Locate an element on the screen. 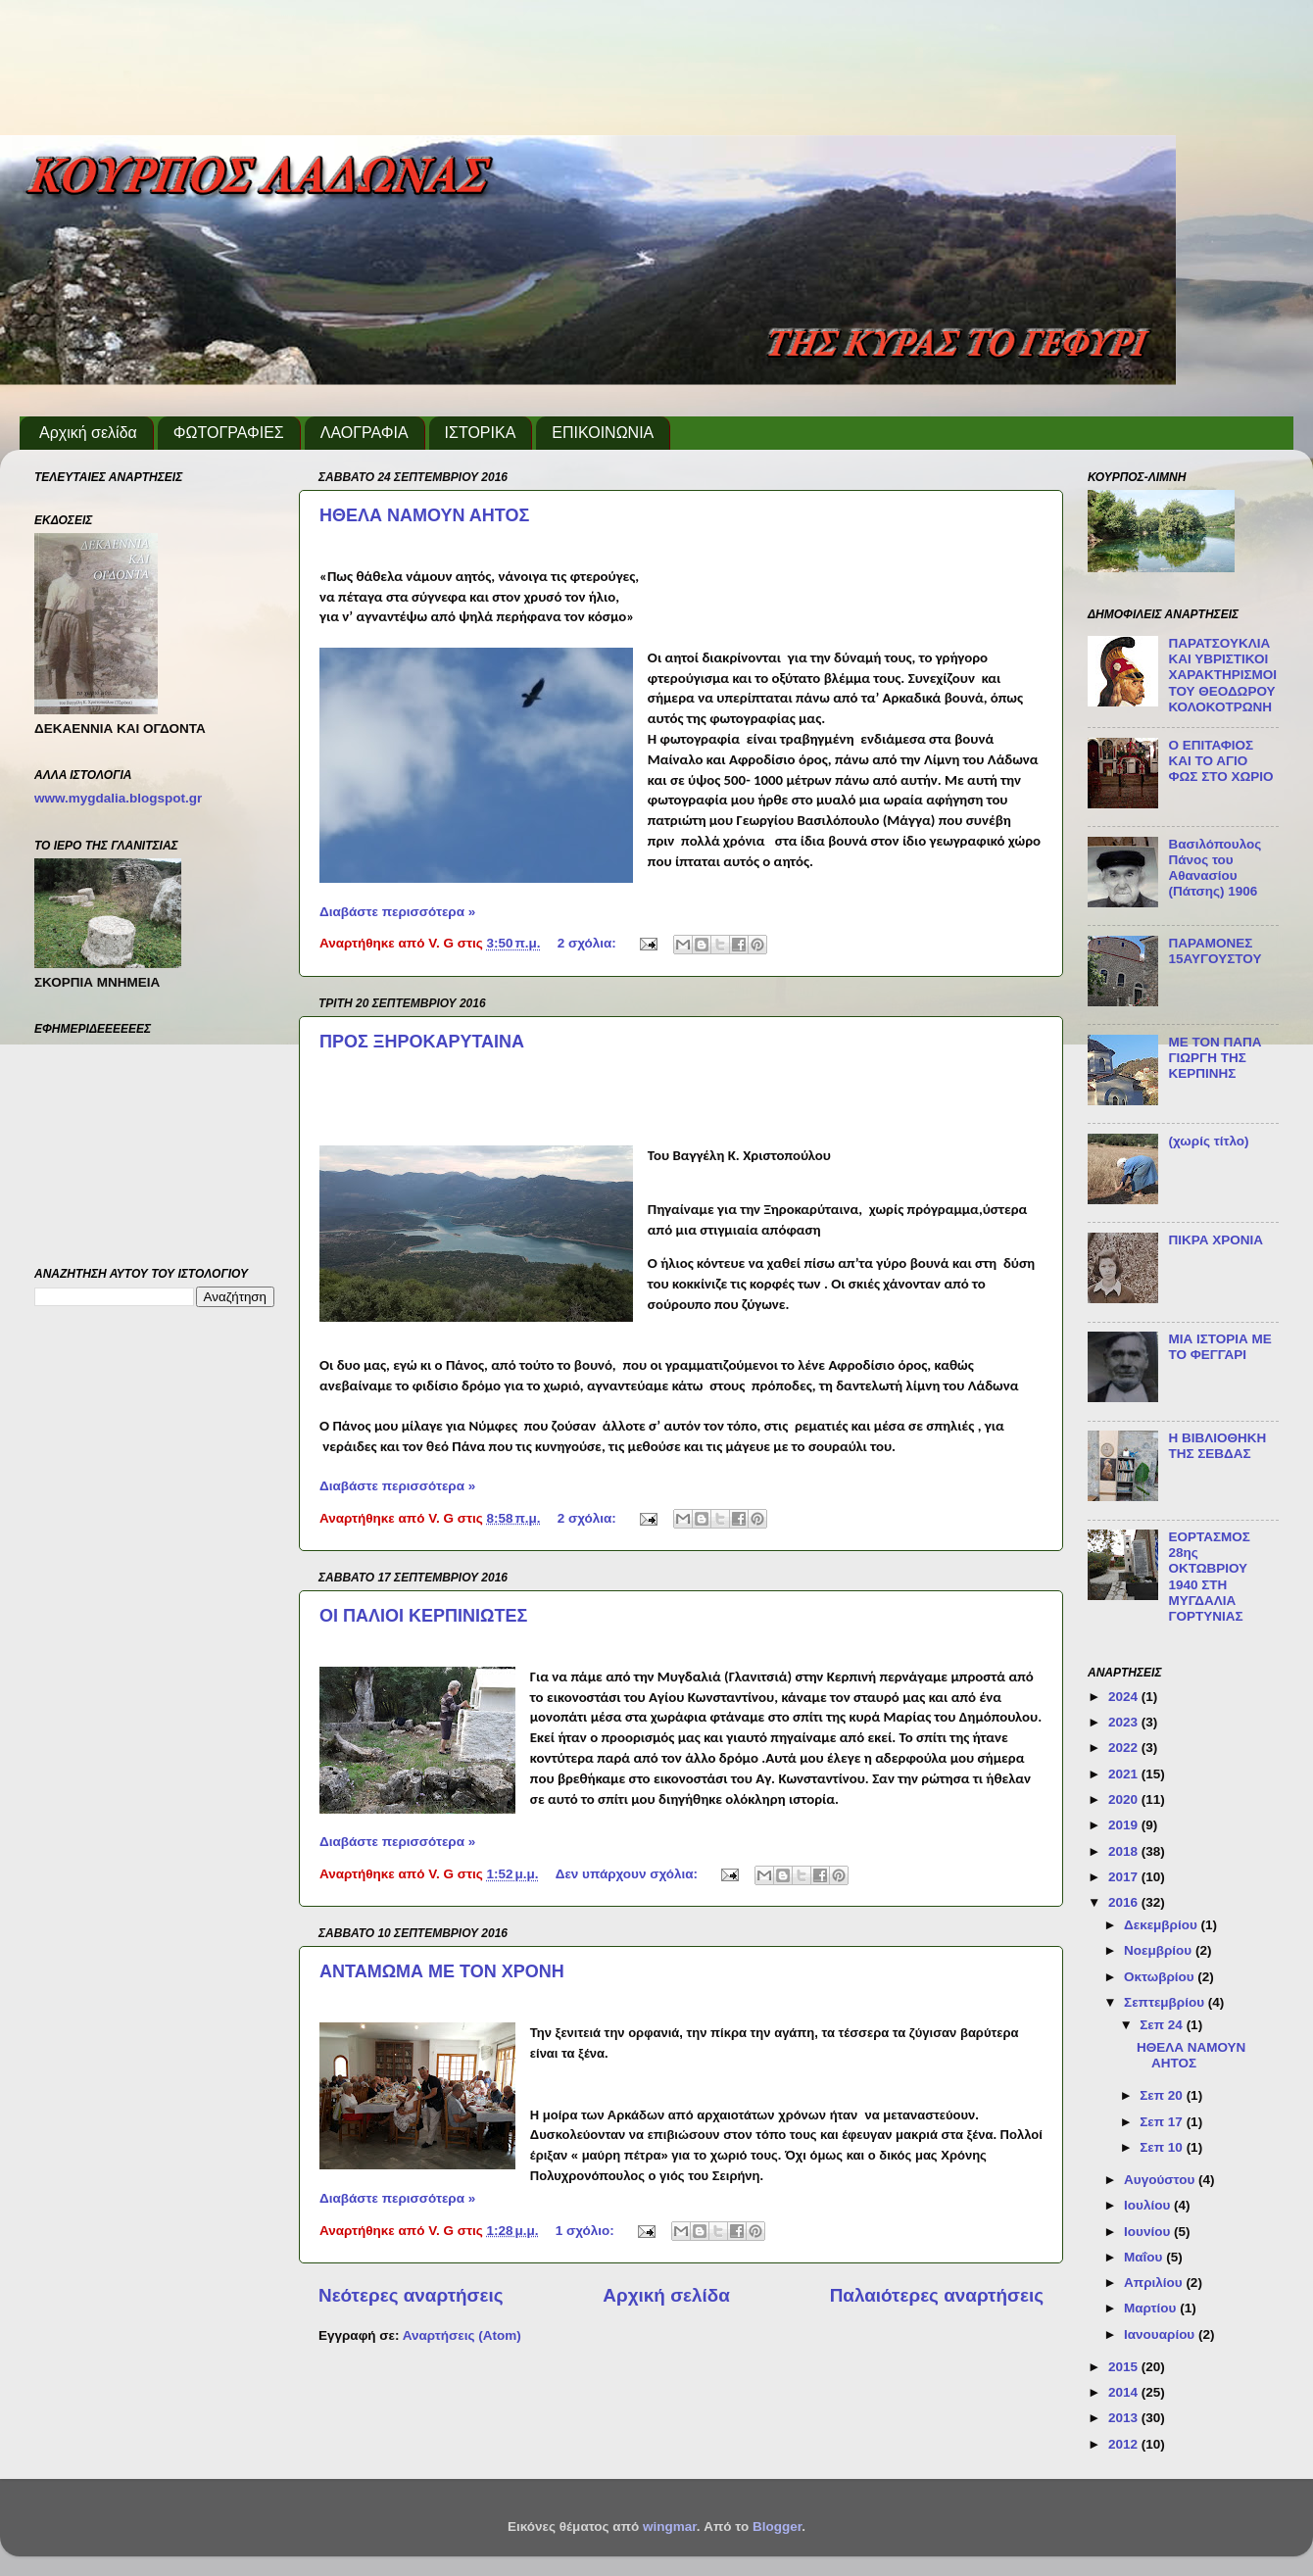  ΜΕ ΤΟΝ ΠΑΠΑ ΓΙΩΡΓΗ ΤΗΣ ΚΕΡΠΙΝΗΣ is located at coordinates (1214, 1058).